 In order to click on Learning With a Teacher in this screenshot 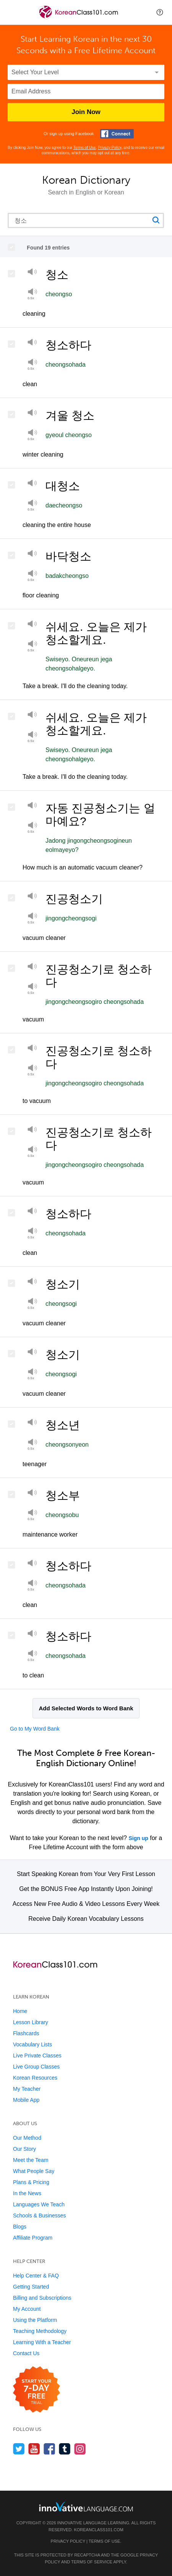, I will do `click(42, 2342)`.